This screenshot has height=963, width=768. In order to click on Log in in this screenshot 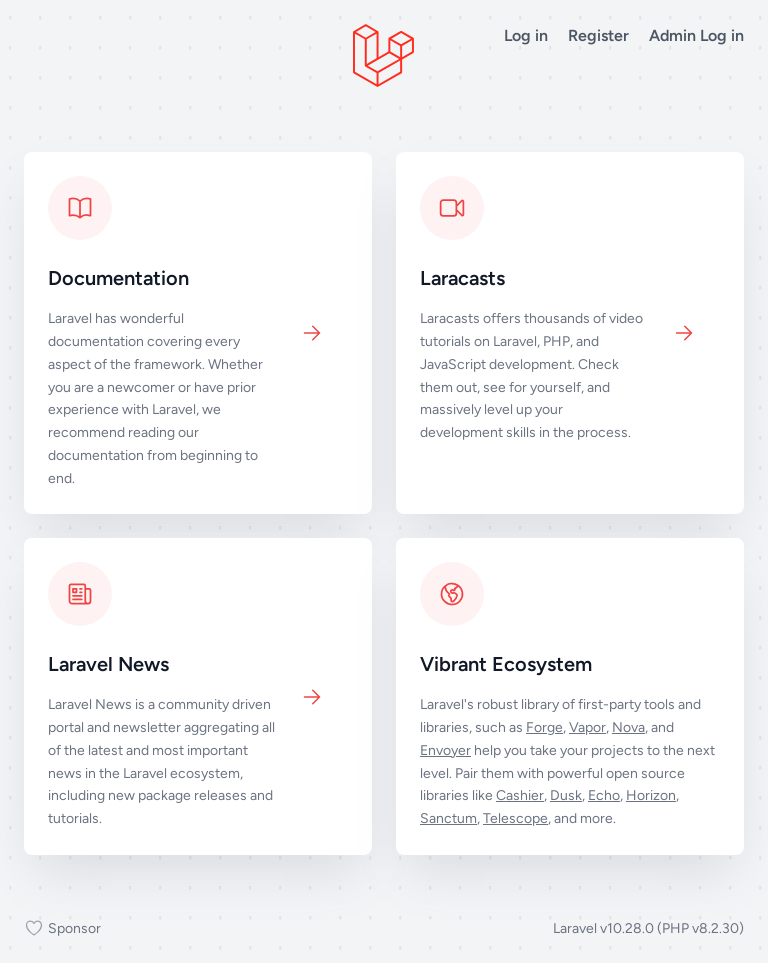, I will do `click(526, 35)`.